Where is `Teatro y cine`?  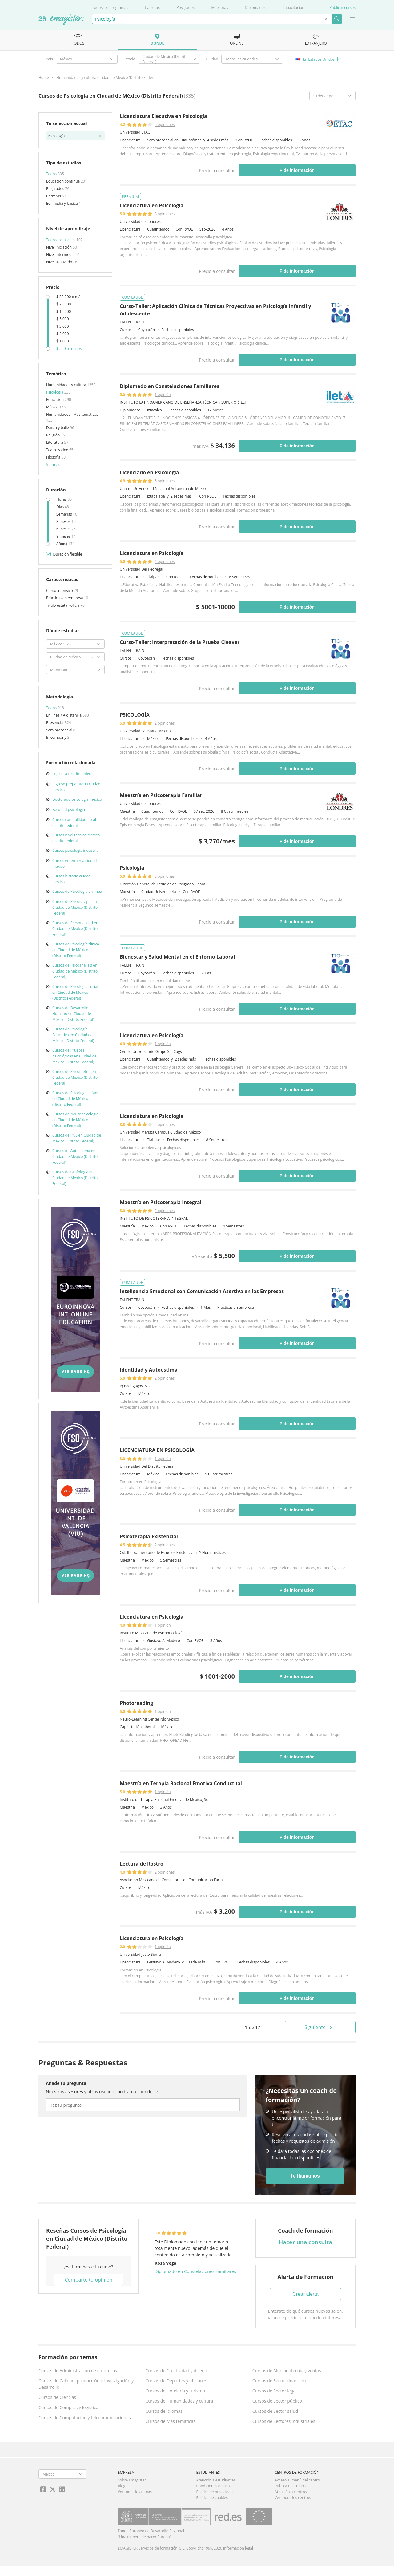
Teatro y cine is located at coordinates (57, 449).